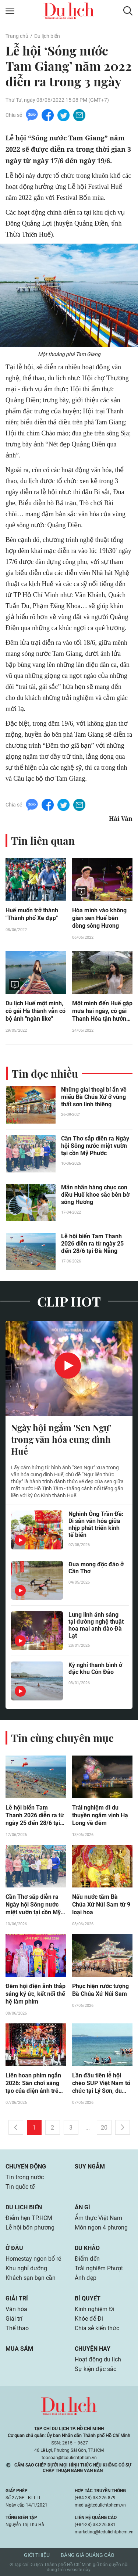 The width and height of the screenshot is (138, 2576). I want to click on Đua mong độc đáo ở Cần Thơ, so click(96, 1568).